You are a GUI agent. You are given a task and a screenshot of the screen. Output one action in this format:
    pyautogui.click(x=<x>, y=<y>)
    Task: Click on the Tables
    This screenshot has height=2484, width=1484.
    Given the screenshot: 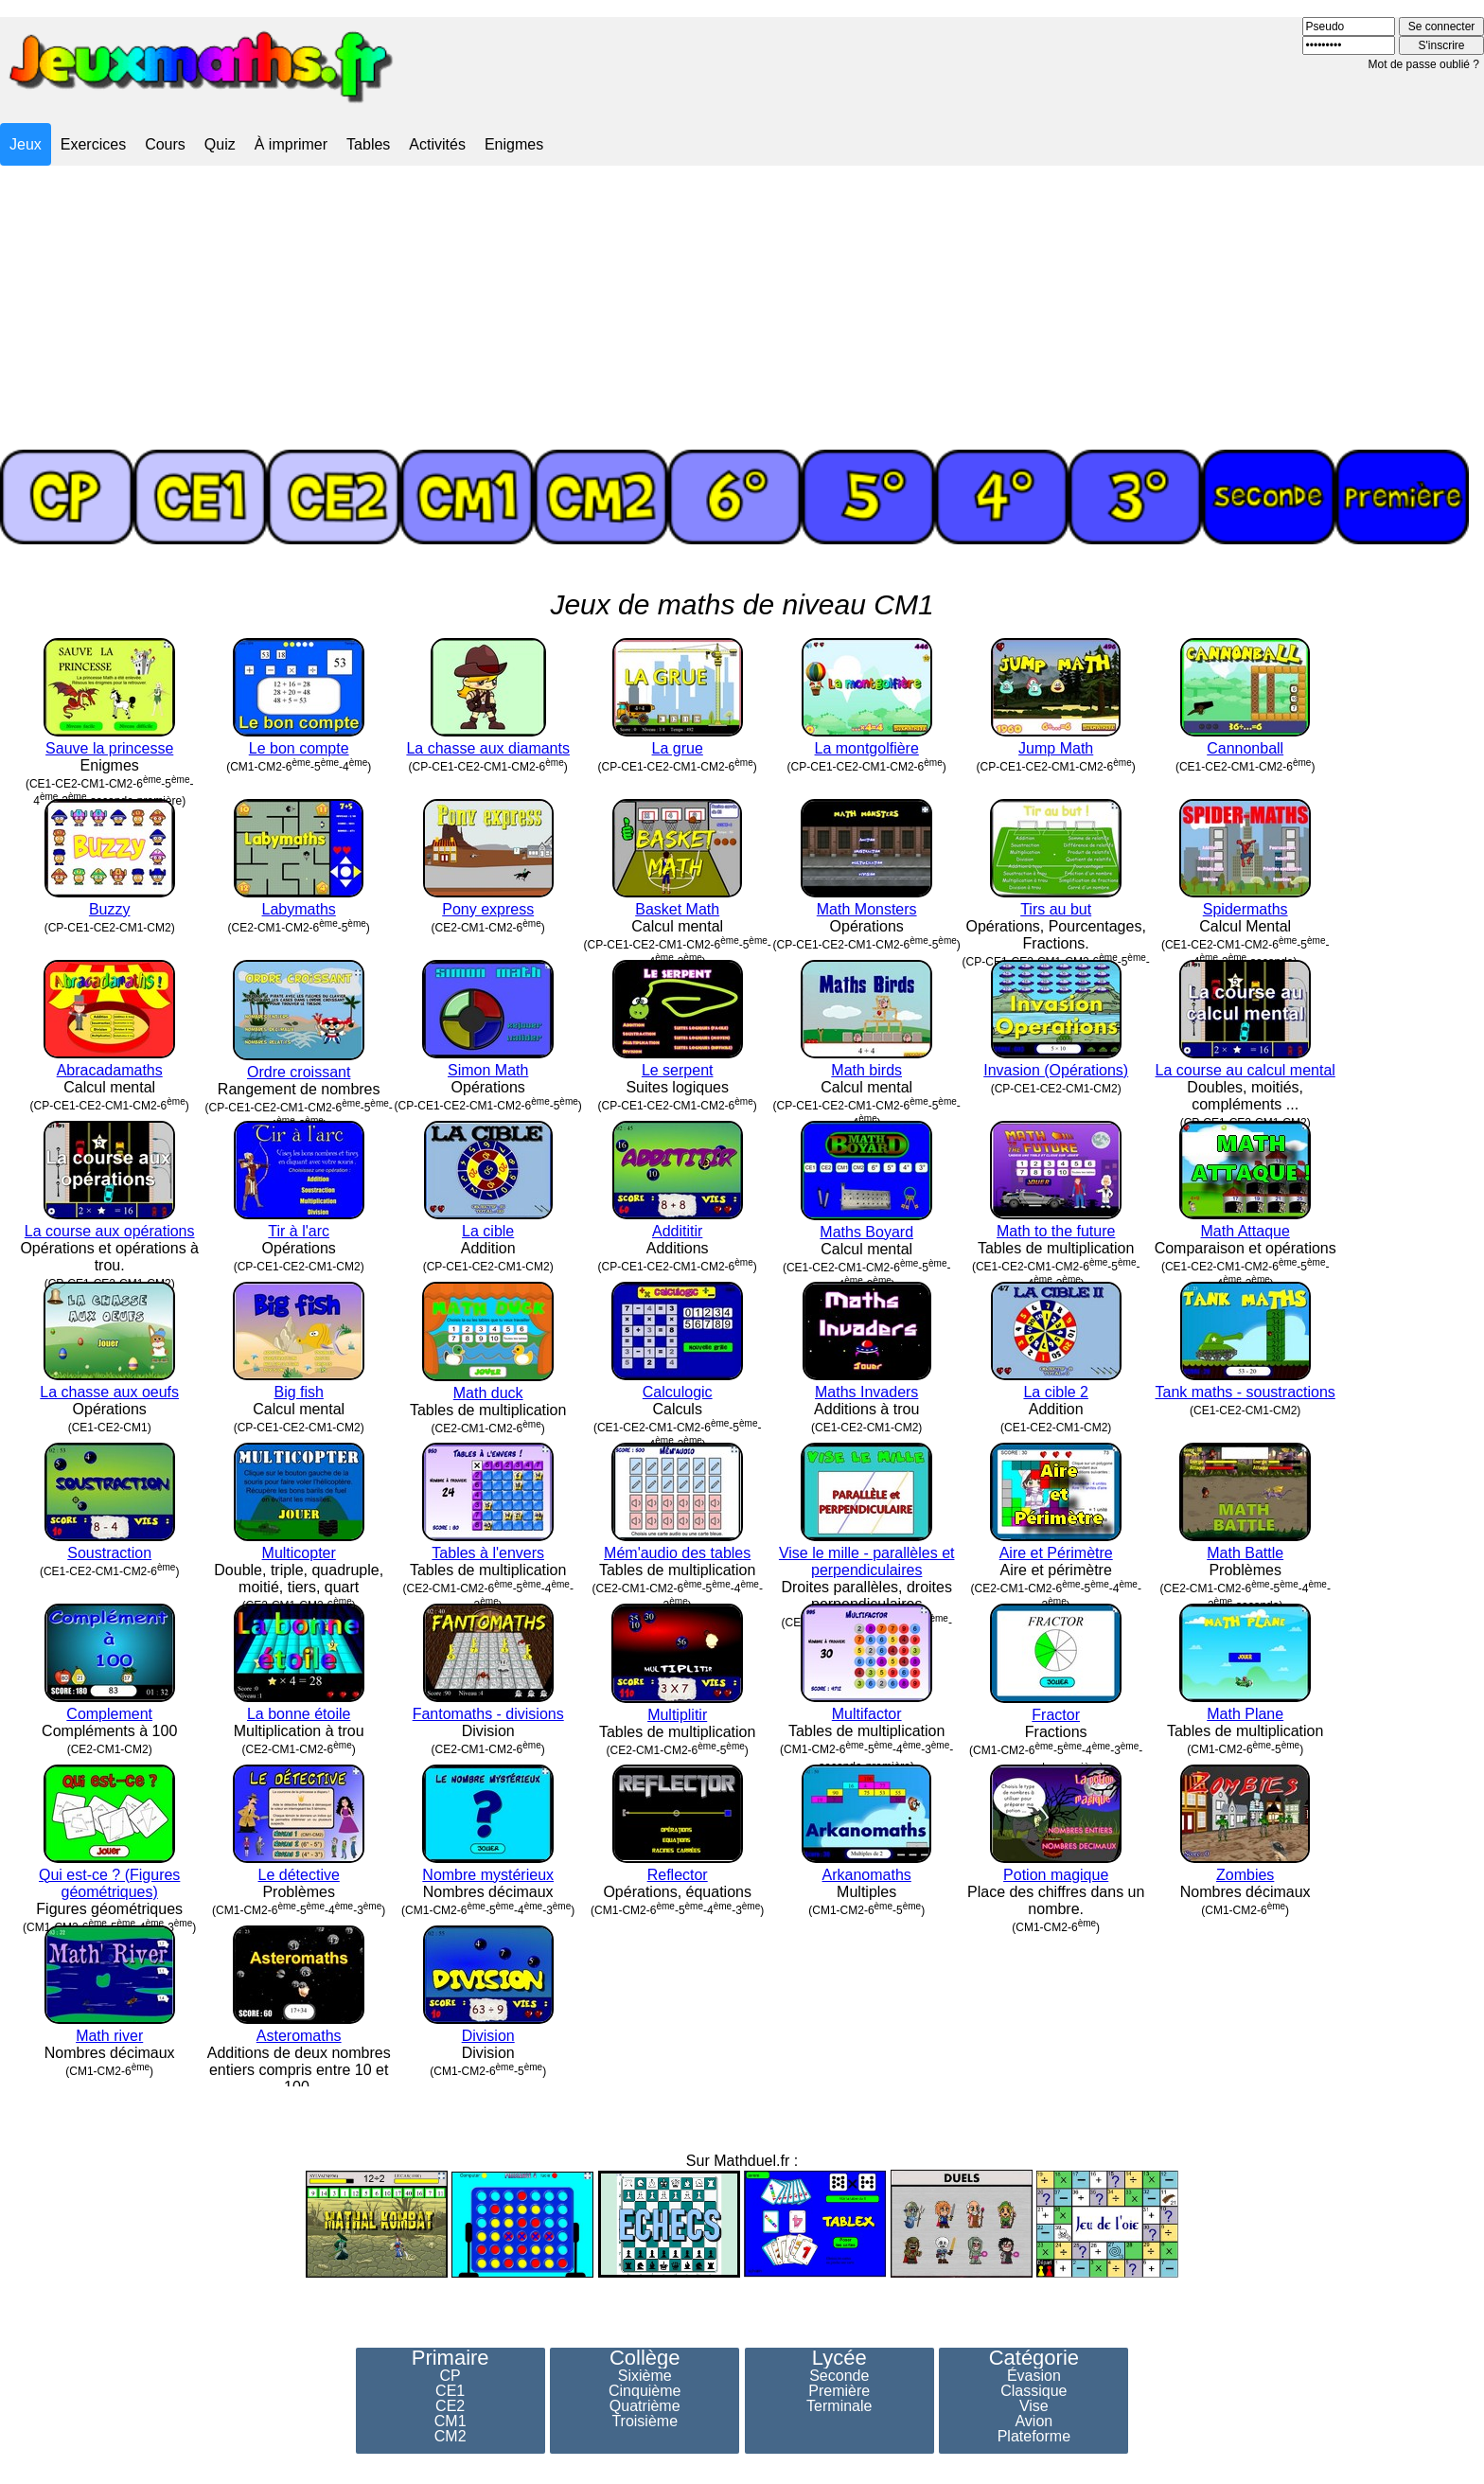 What is the action you would take?
    pyautogui.click(x=368, y=144)
    